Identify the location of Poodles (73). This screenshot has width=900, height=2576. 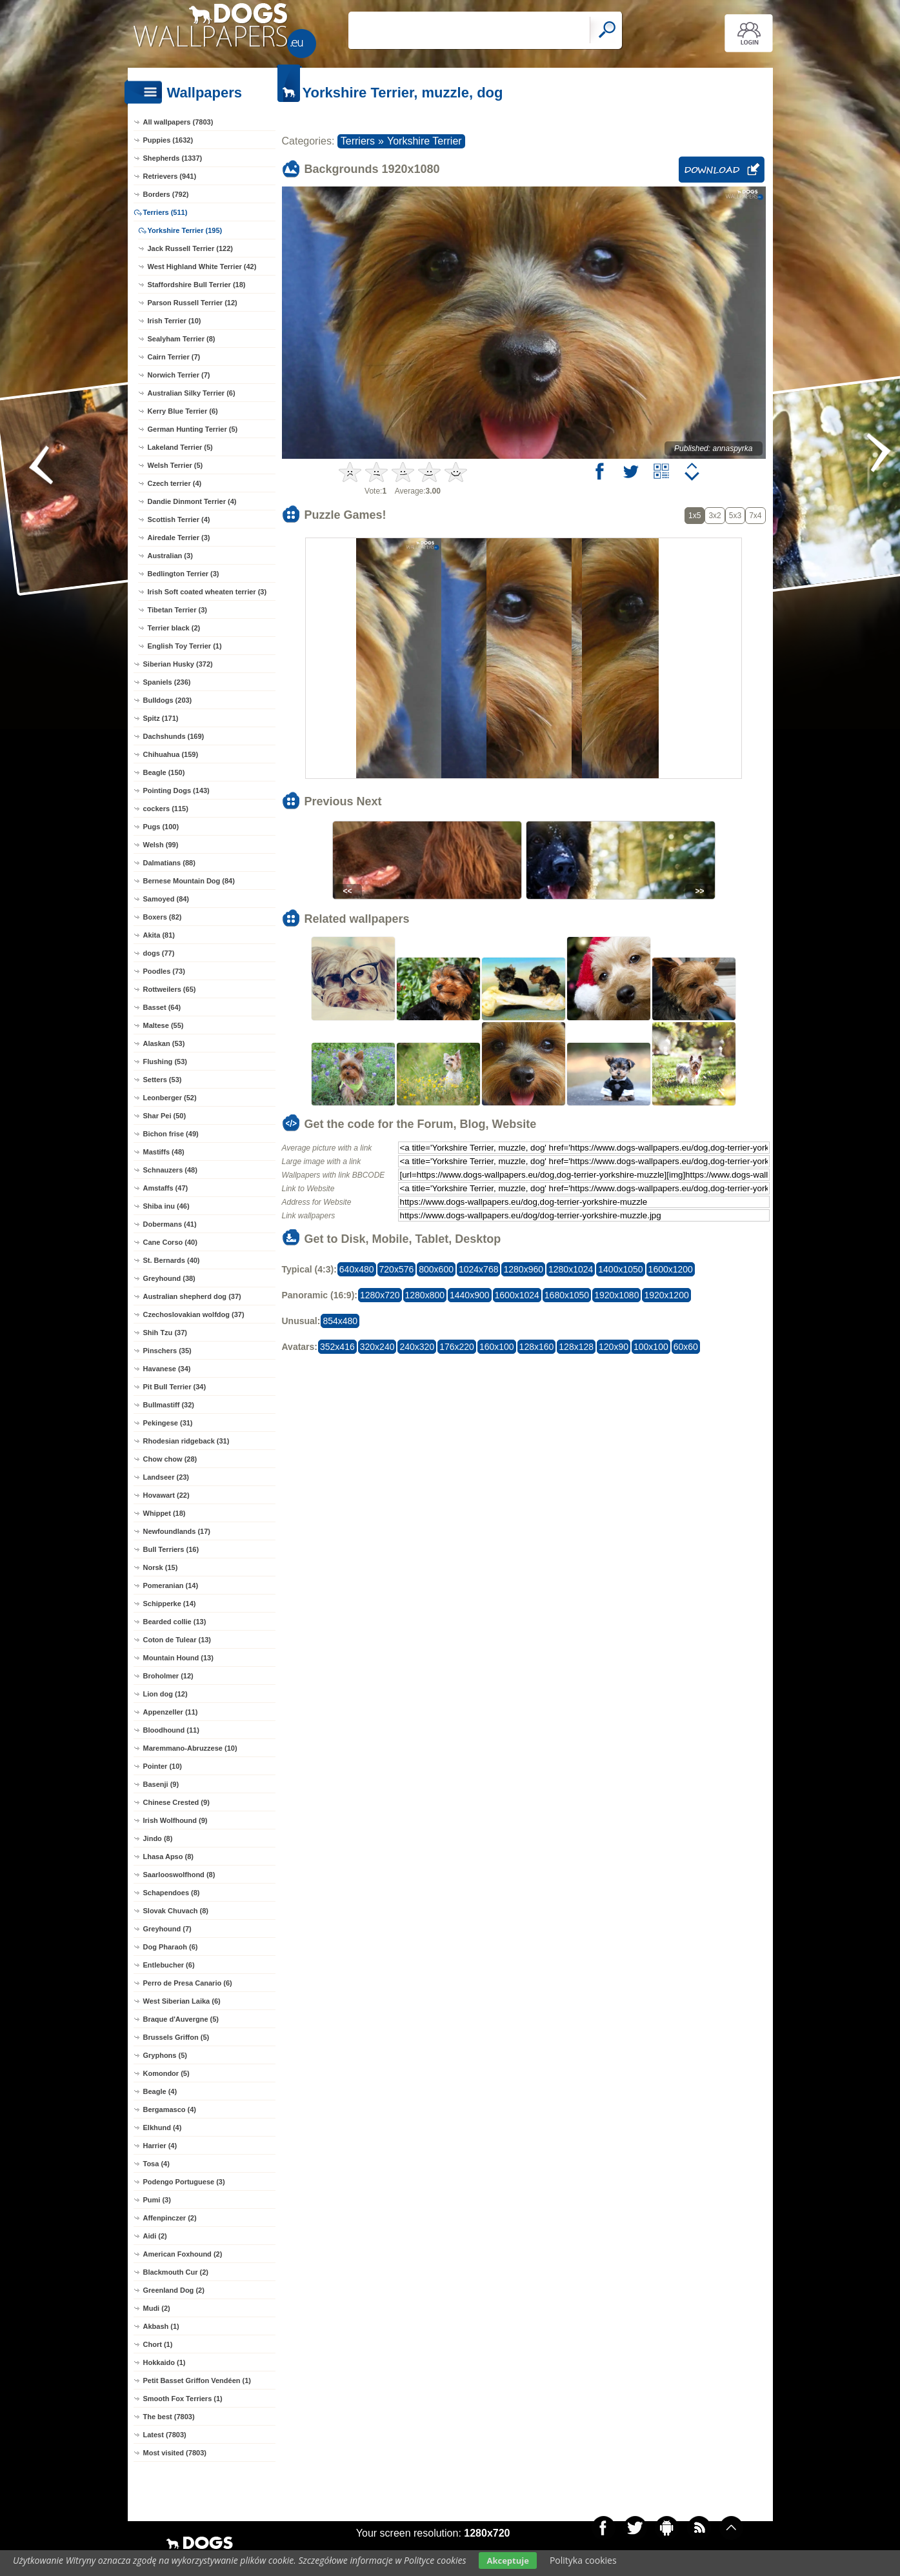
(164, 971).